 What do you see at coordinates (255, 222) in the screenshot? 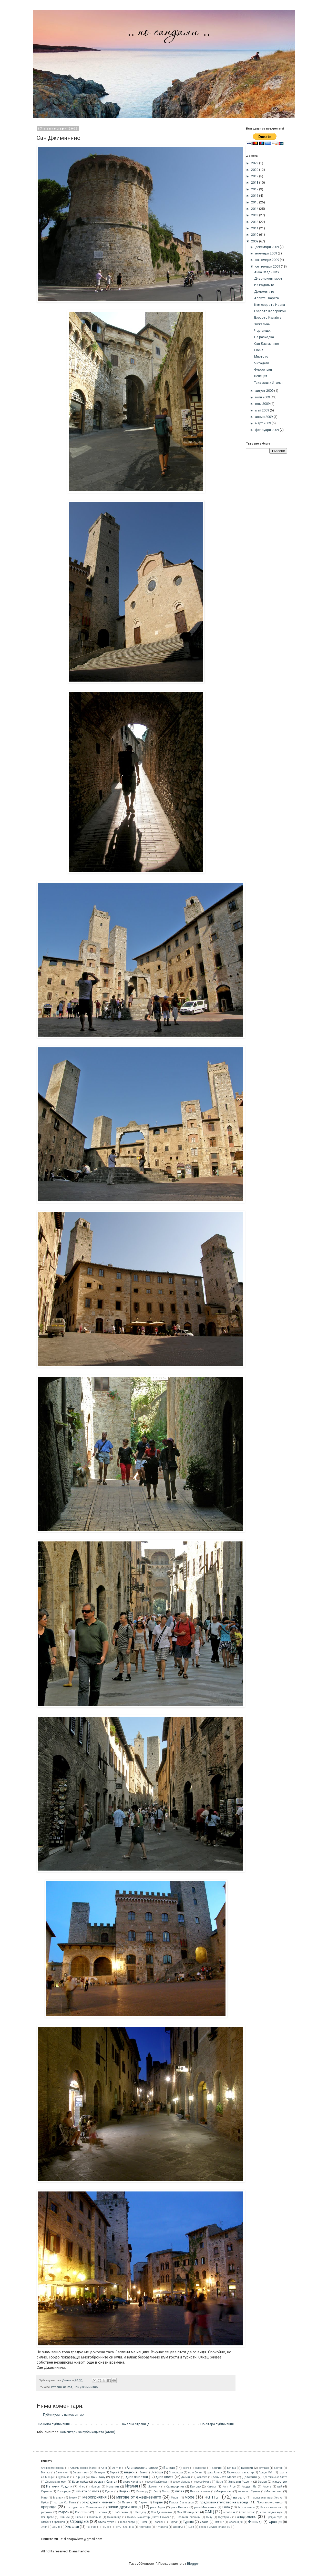
I see `2012` at bounding box center [255, 222].